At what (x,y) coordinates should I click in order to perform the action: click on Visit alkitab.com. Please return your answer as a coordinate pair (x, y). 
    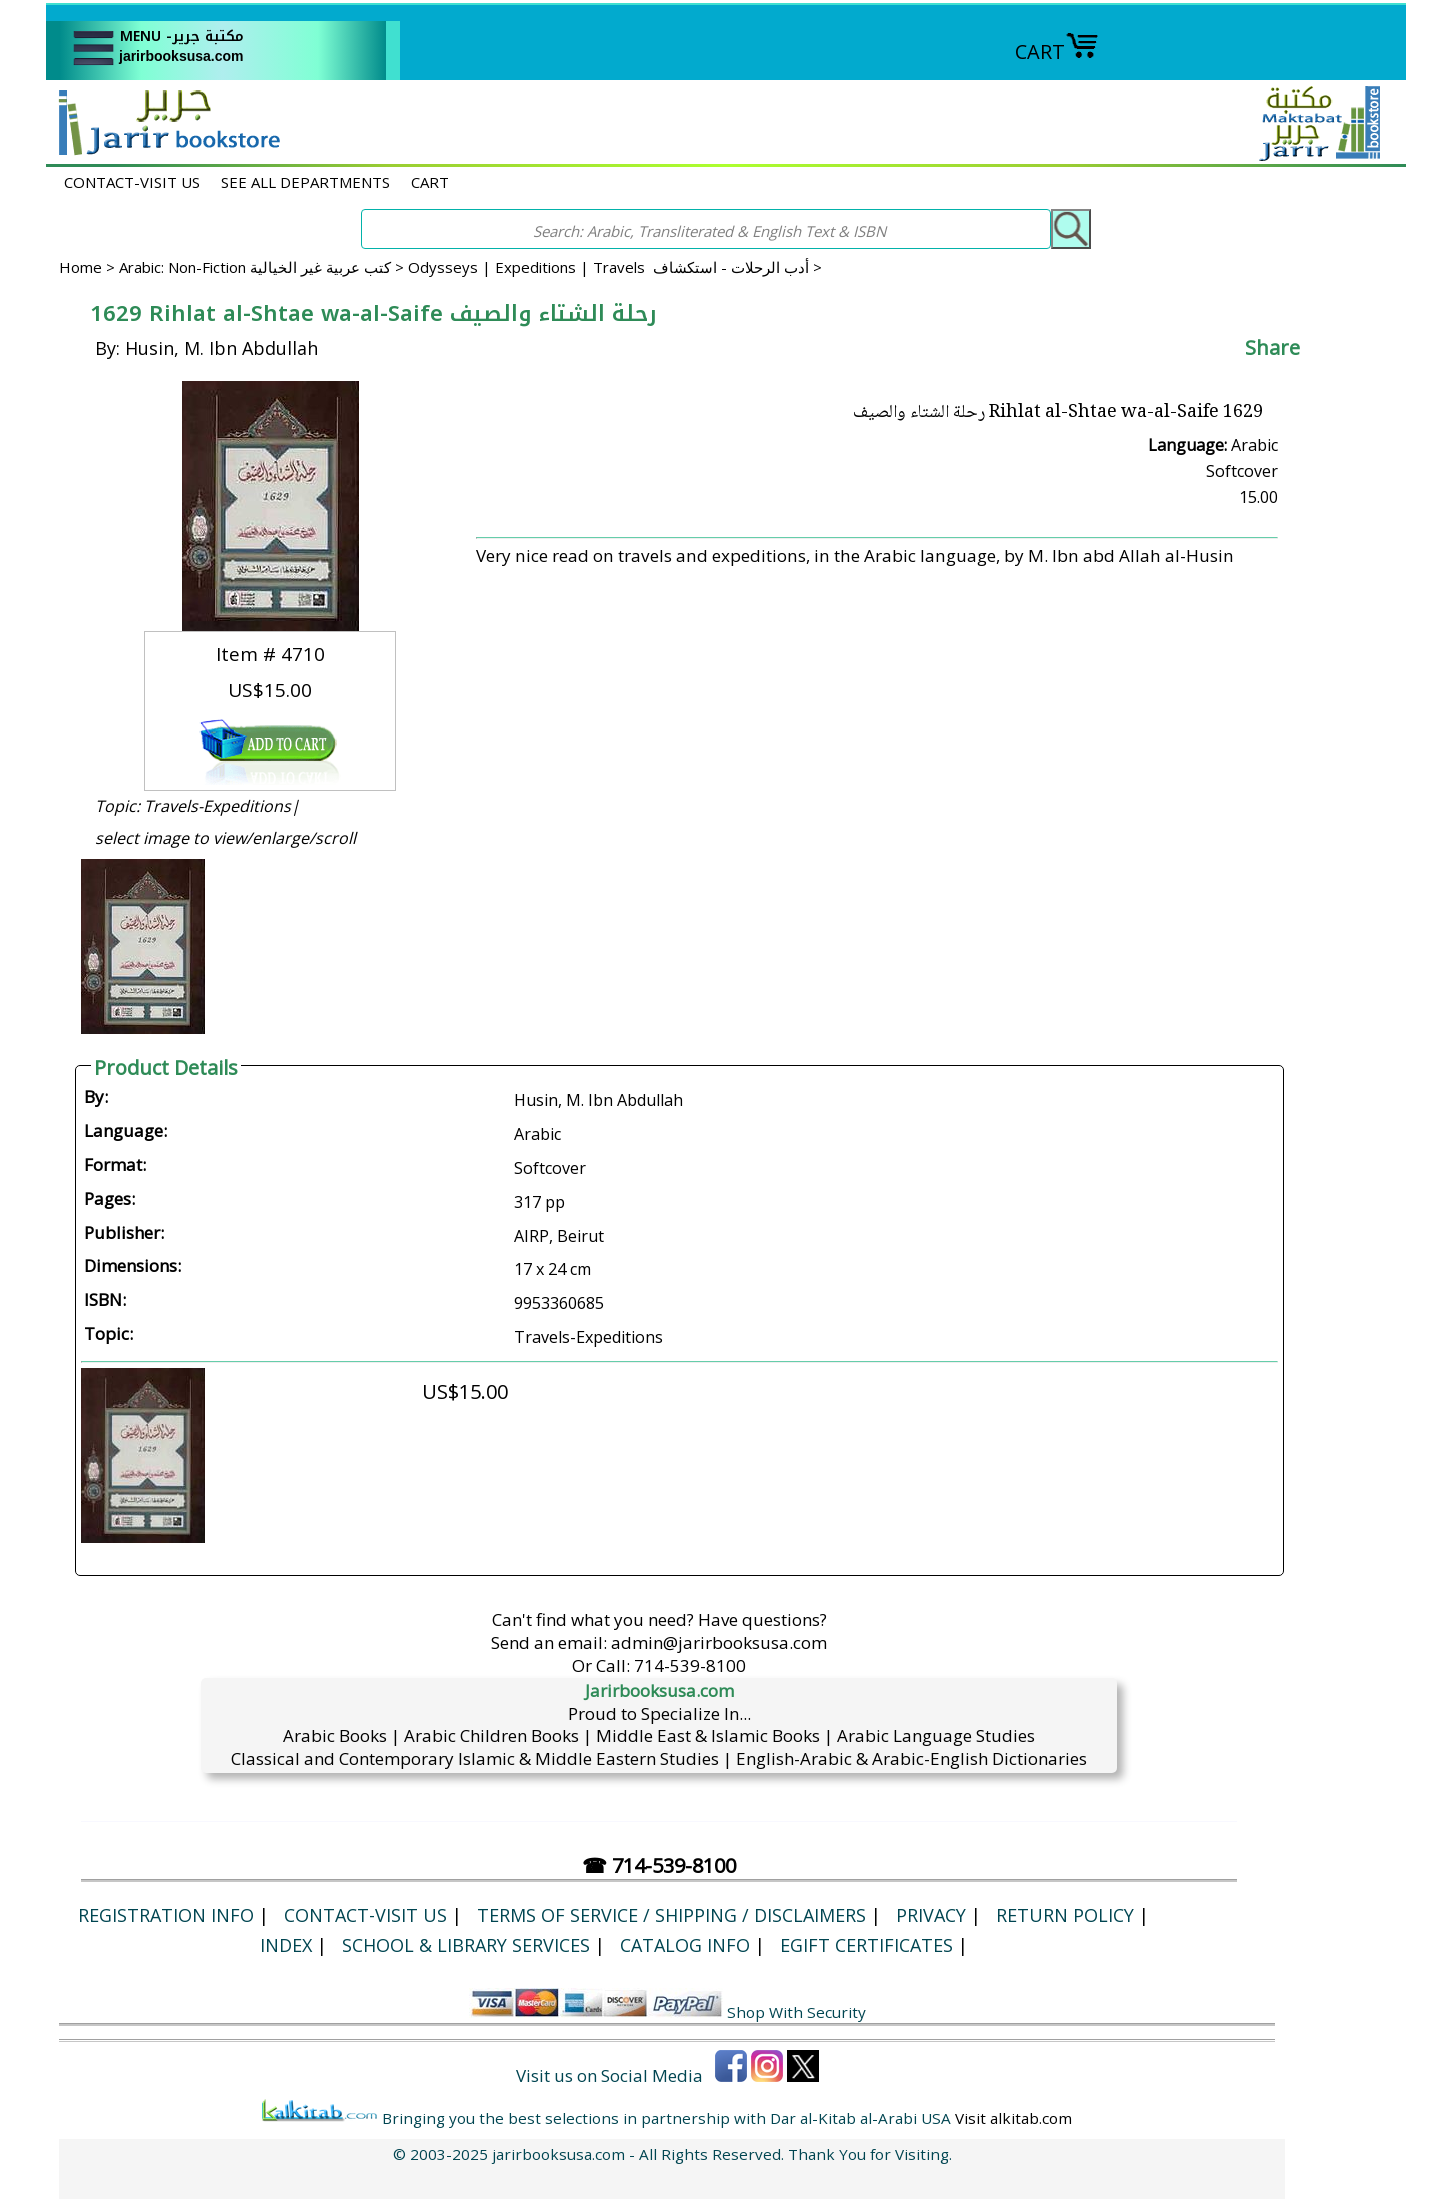
    Looking at the image, I should click on (1013, 2118).